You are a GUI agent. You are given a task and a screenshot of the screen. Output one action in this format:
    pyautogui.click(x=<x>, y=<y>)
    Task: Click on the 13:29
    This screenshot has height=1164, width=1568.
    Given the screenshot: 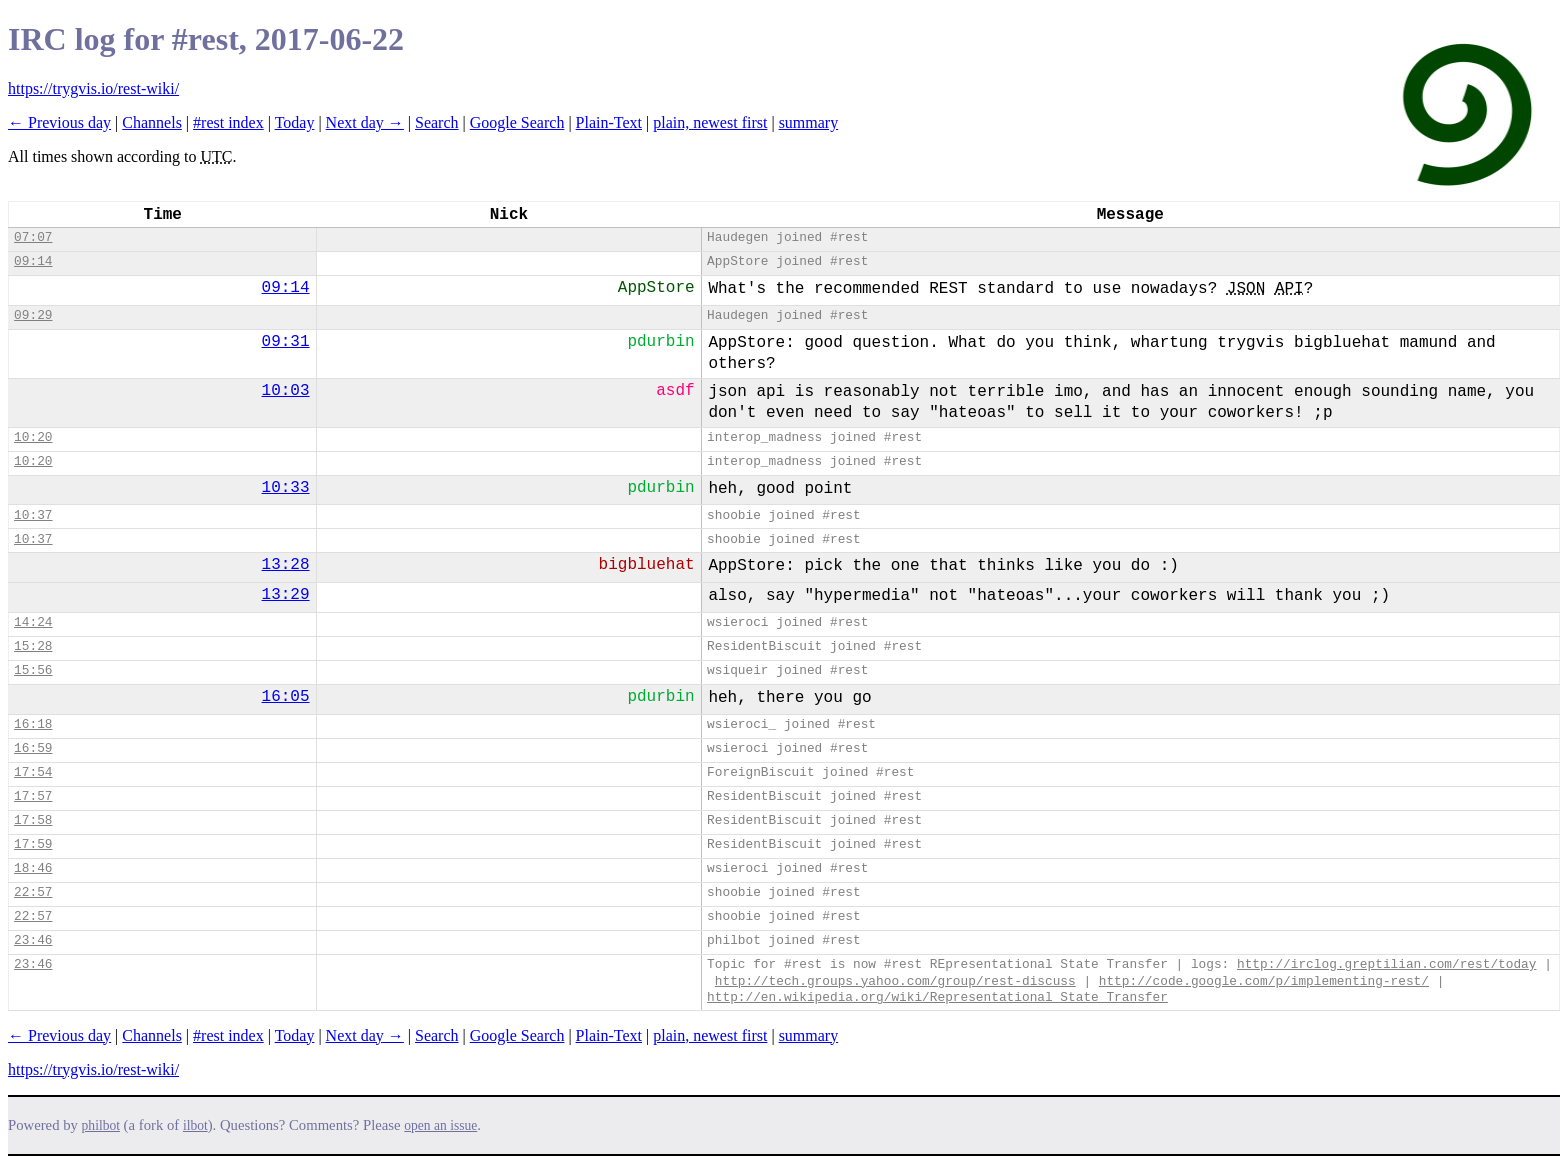 What is the action you would take?
    pyautogui.click(x=286, y=595)
    